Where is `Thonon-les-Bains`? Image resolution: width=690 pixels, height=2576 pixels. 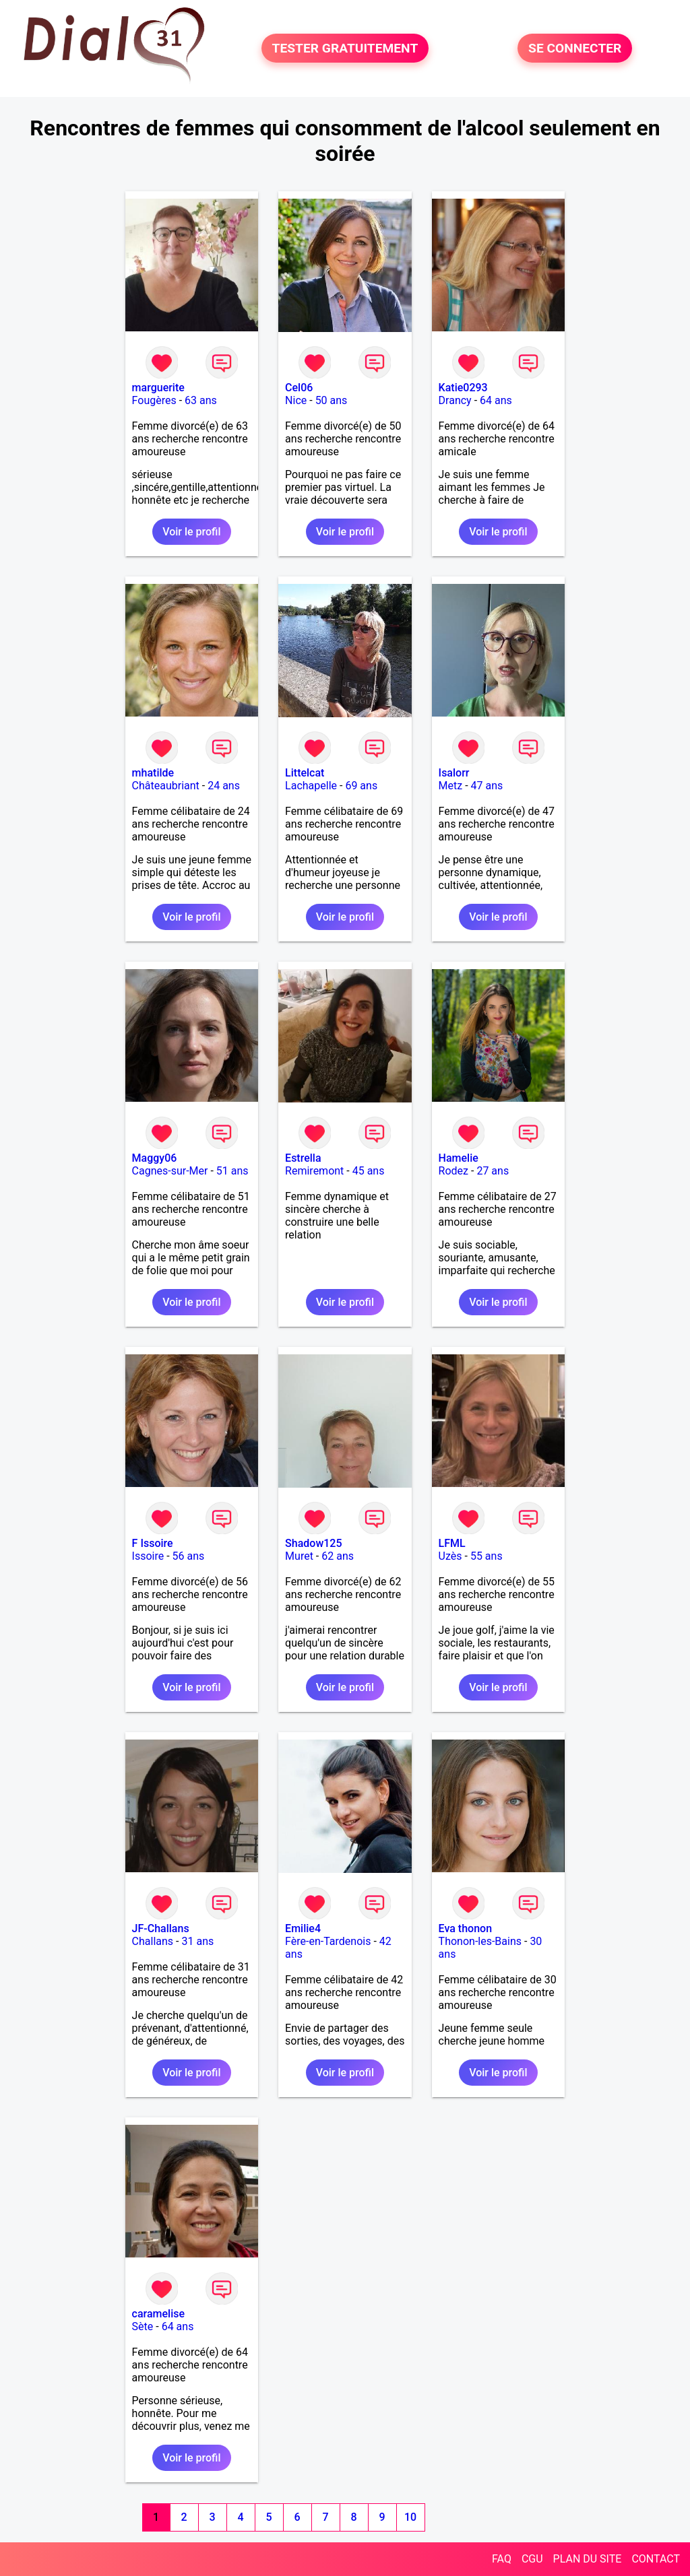
Thonon-les-Bains is located at coordinates (480, 1941).